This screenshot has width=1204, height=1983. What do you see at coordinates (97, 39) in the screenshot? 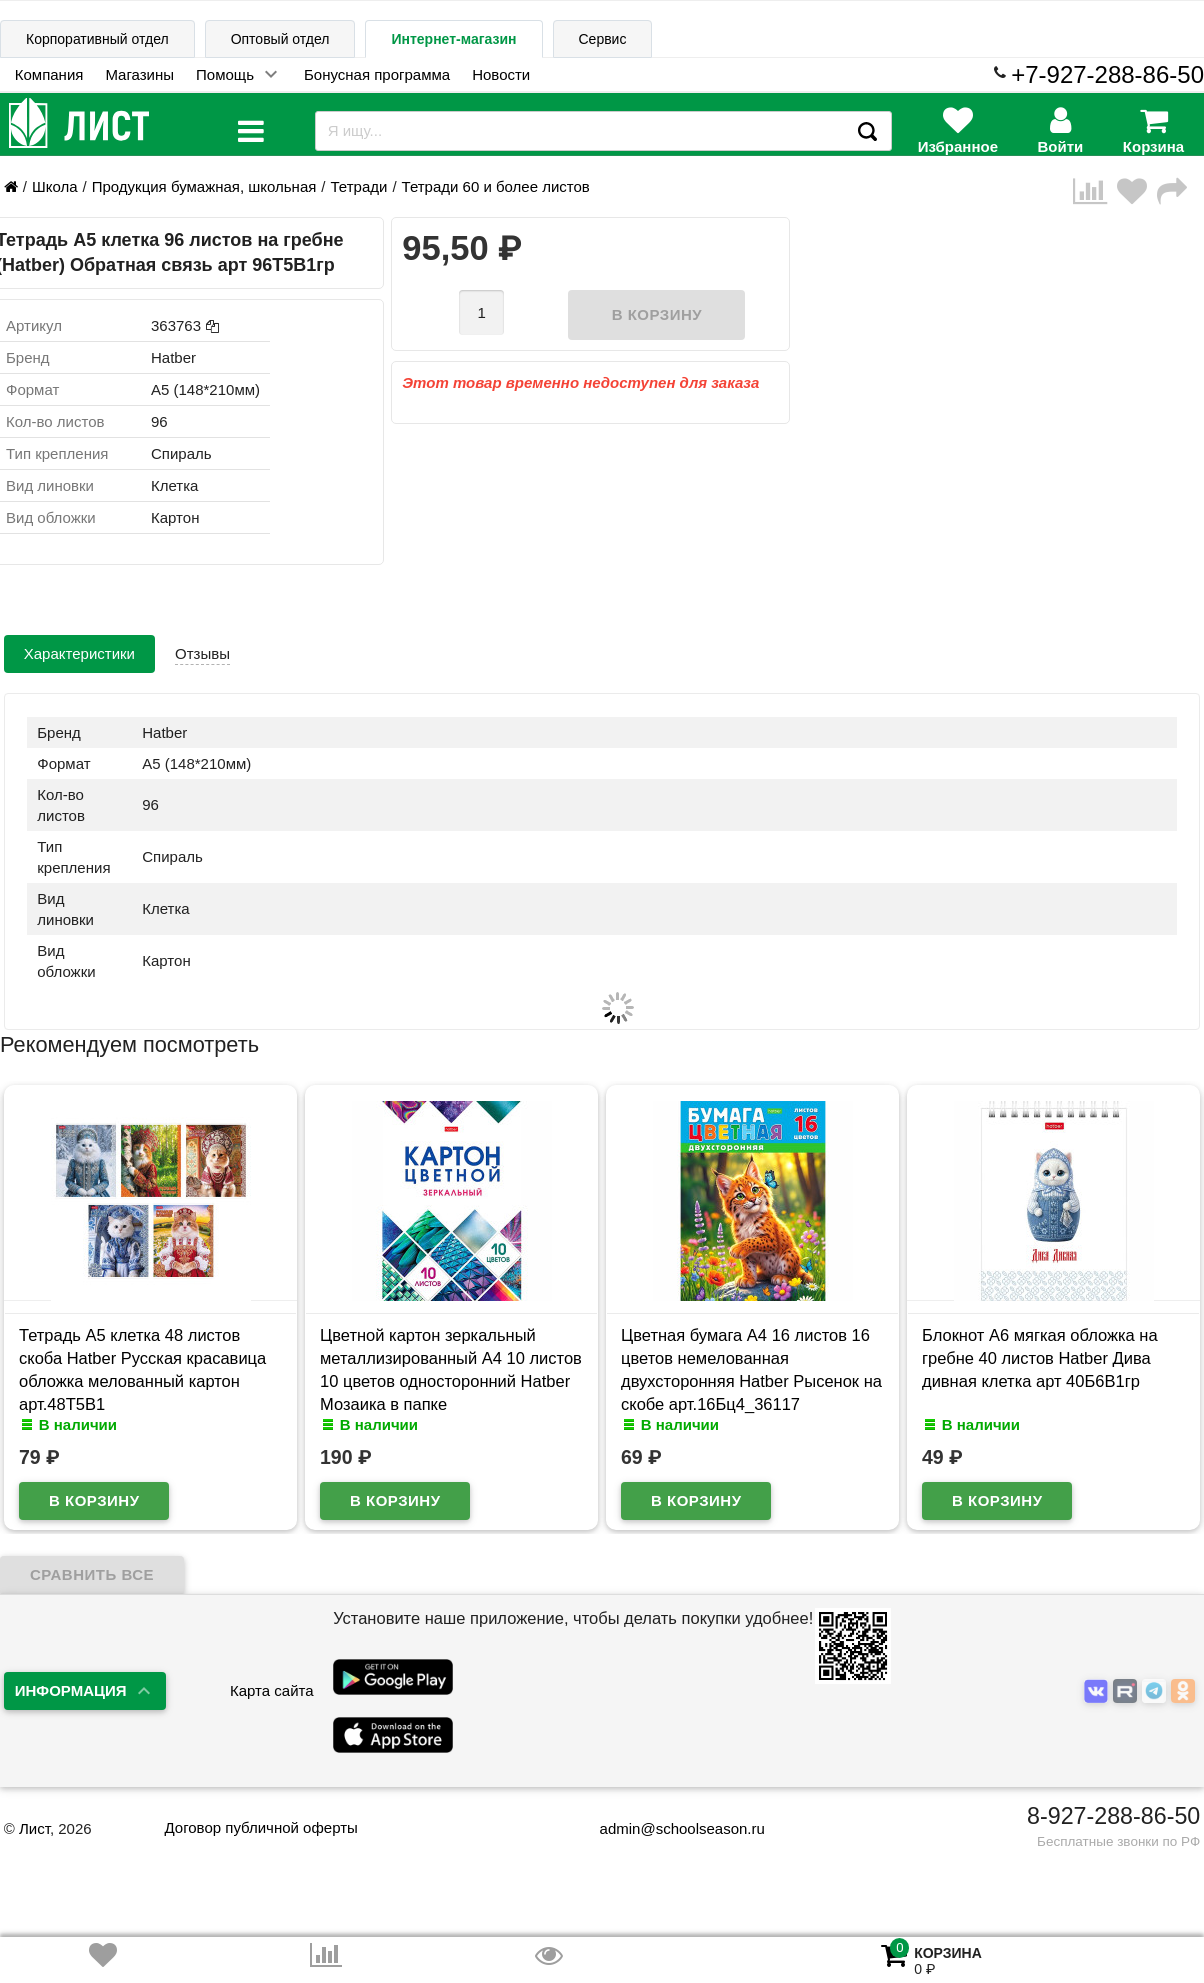
I see `Корпоративный отдел` at bounding box center [97, 39].